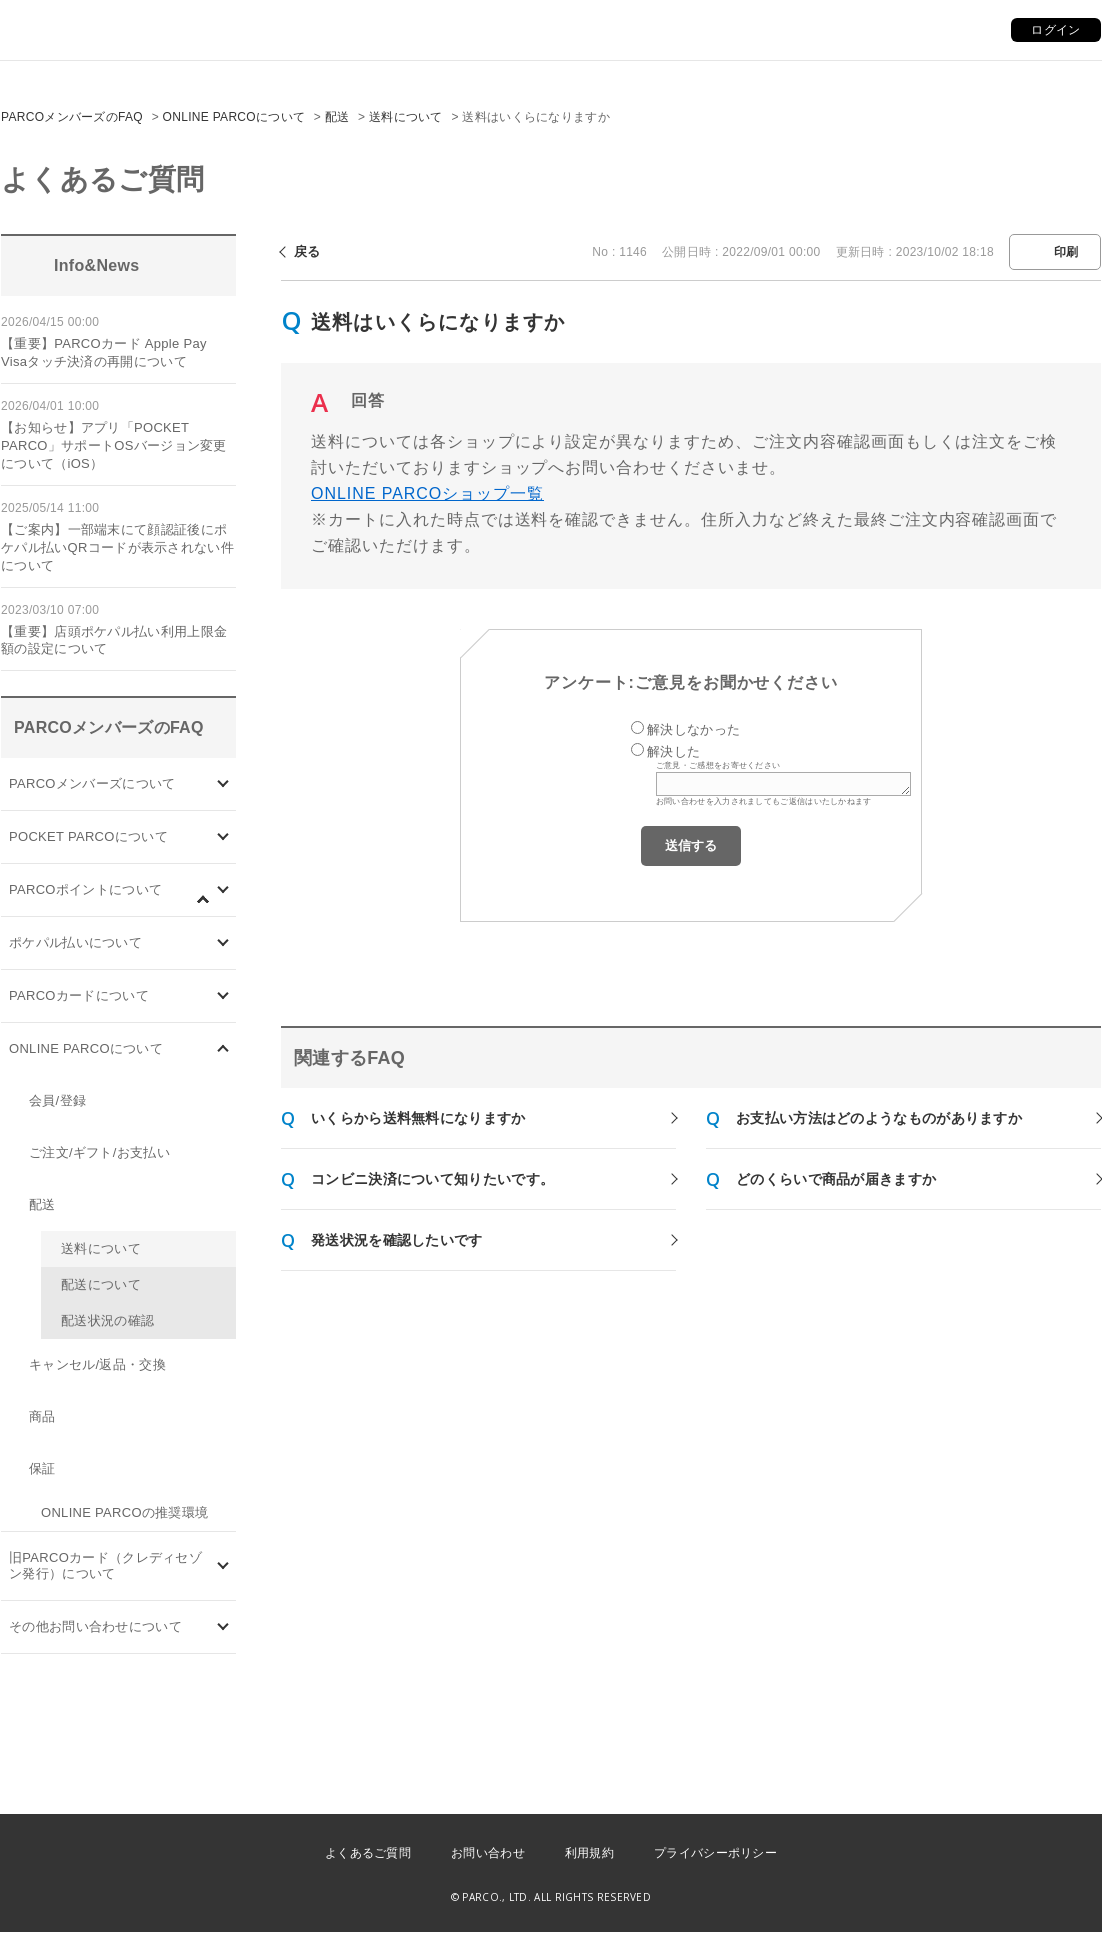  I want to click on PARCOメンバーズについて, so click(92, 783).